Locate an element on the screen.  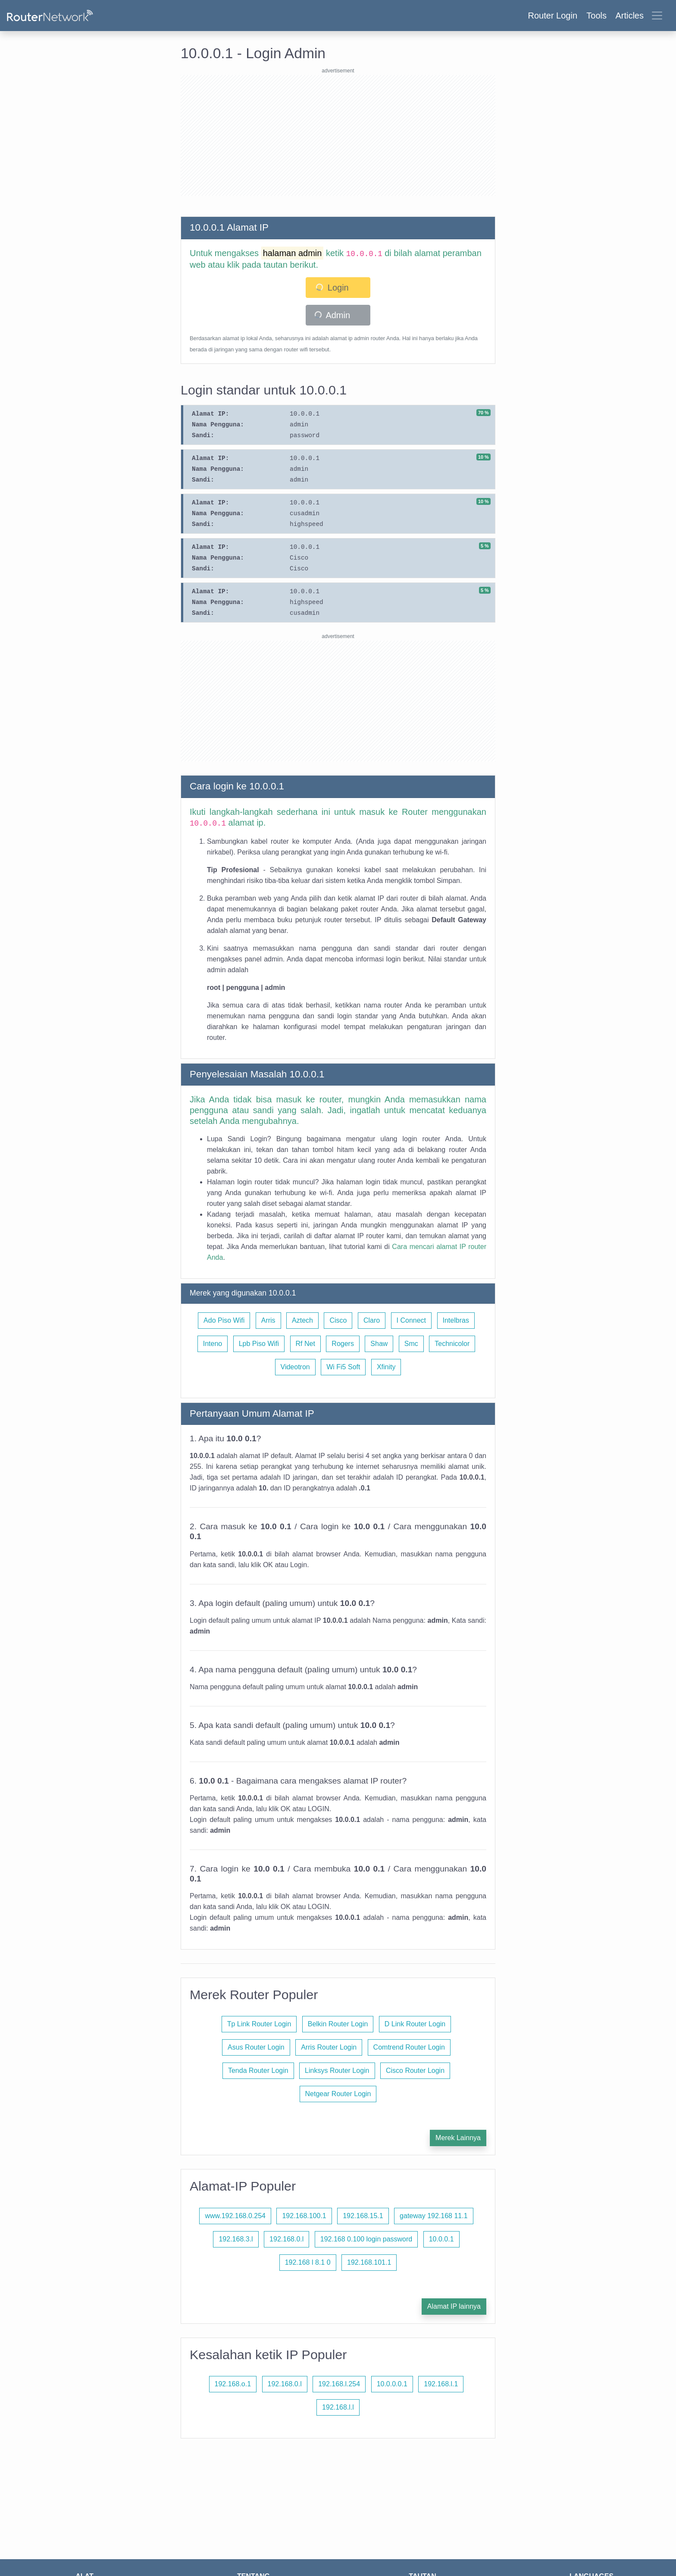
Technicolor is located at coordinates (452, 1343).